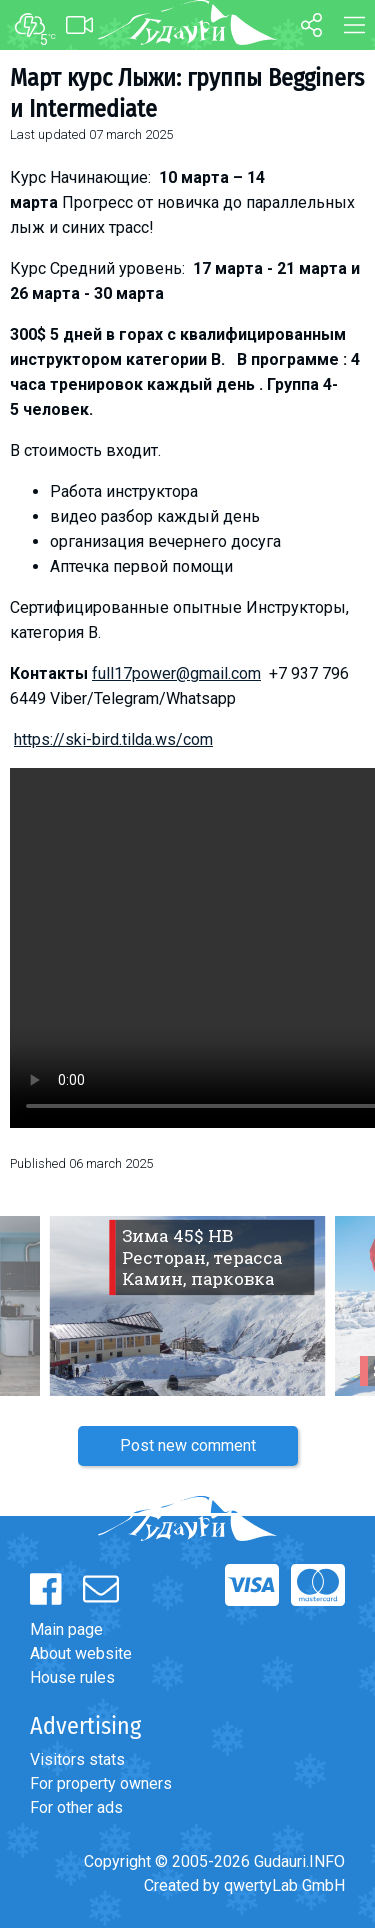 The image size is (375, 1928). I want to click on [option], so click(187, 1306).